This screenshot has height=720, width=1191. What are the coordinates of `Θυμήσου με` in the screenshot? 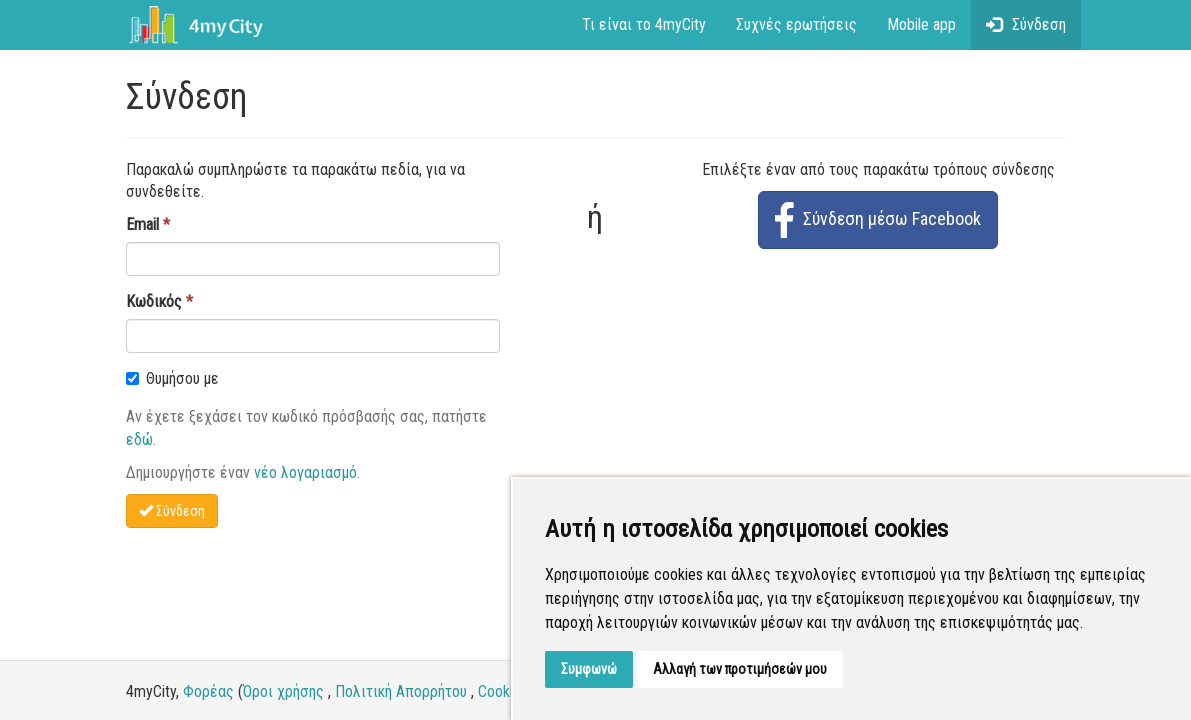 It's located at (172, 378).